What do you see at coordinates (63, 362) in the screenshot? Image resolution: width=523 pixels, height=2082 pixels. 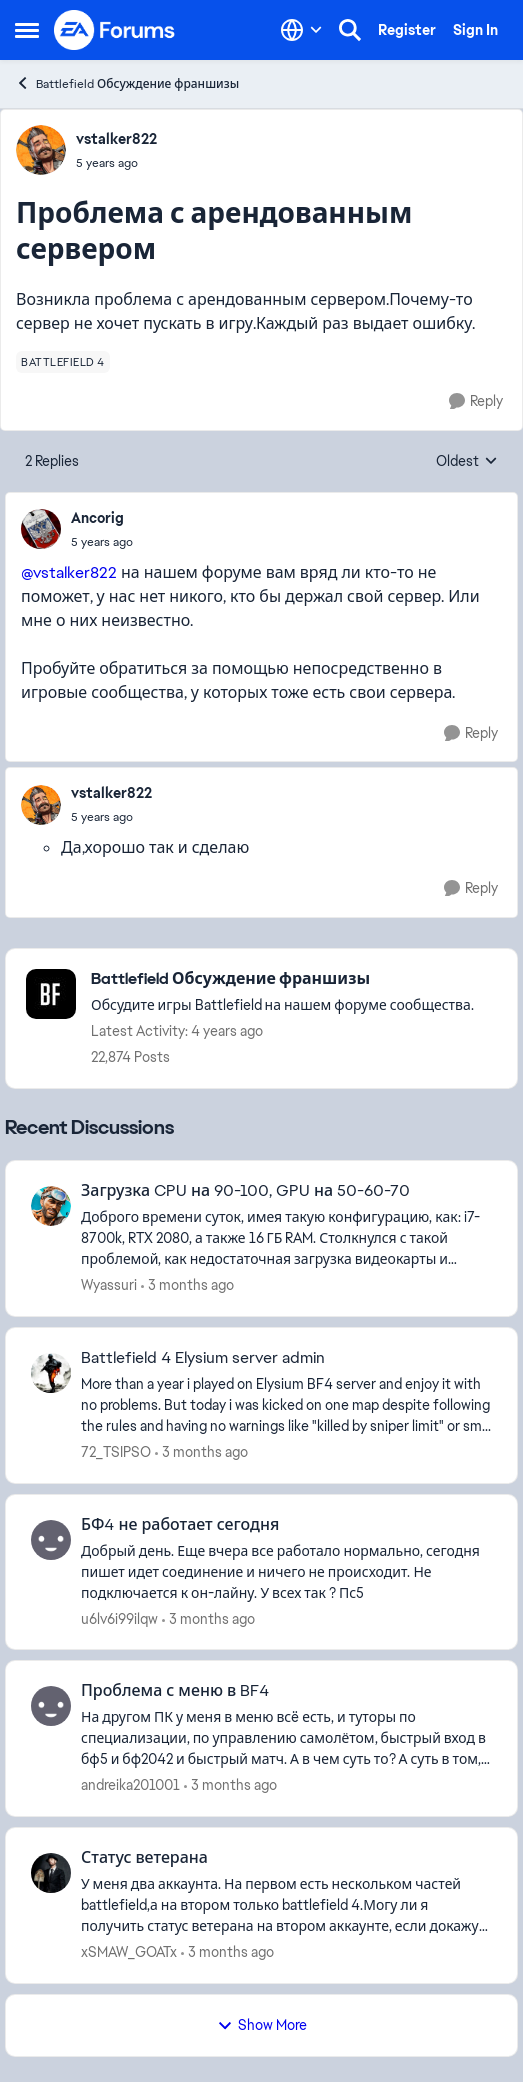 I see `[Tag name battlefield 4]` at bounding box center [63, 362].